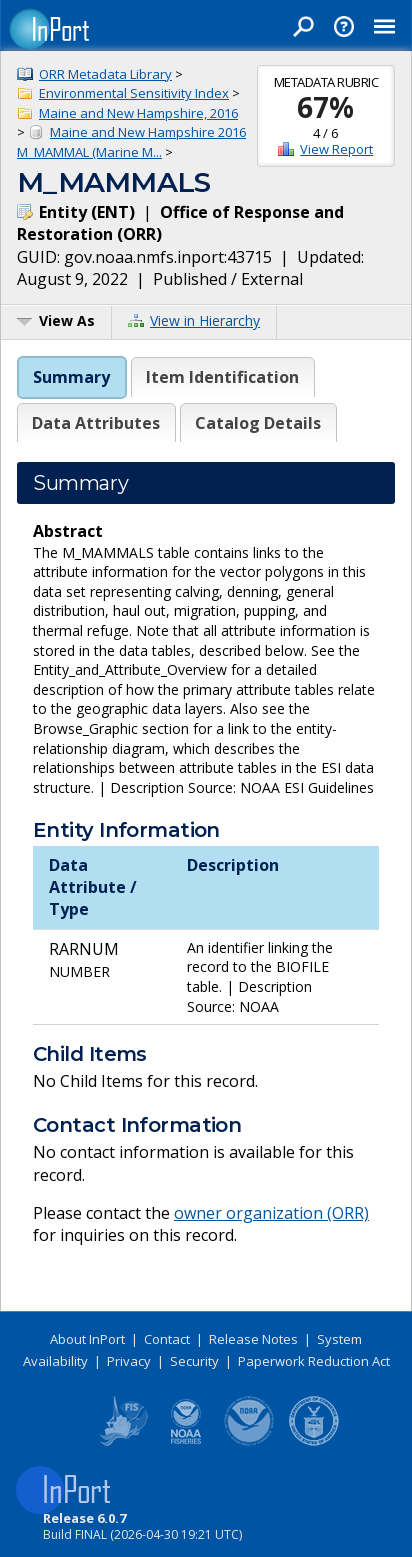 This screenshot has width=412, height=1557. Describe the element at coordinates (129, 1361) in the screenshot. I see `Privacy` at that location.